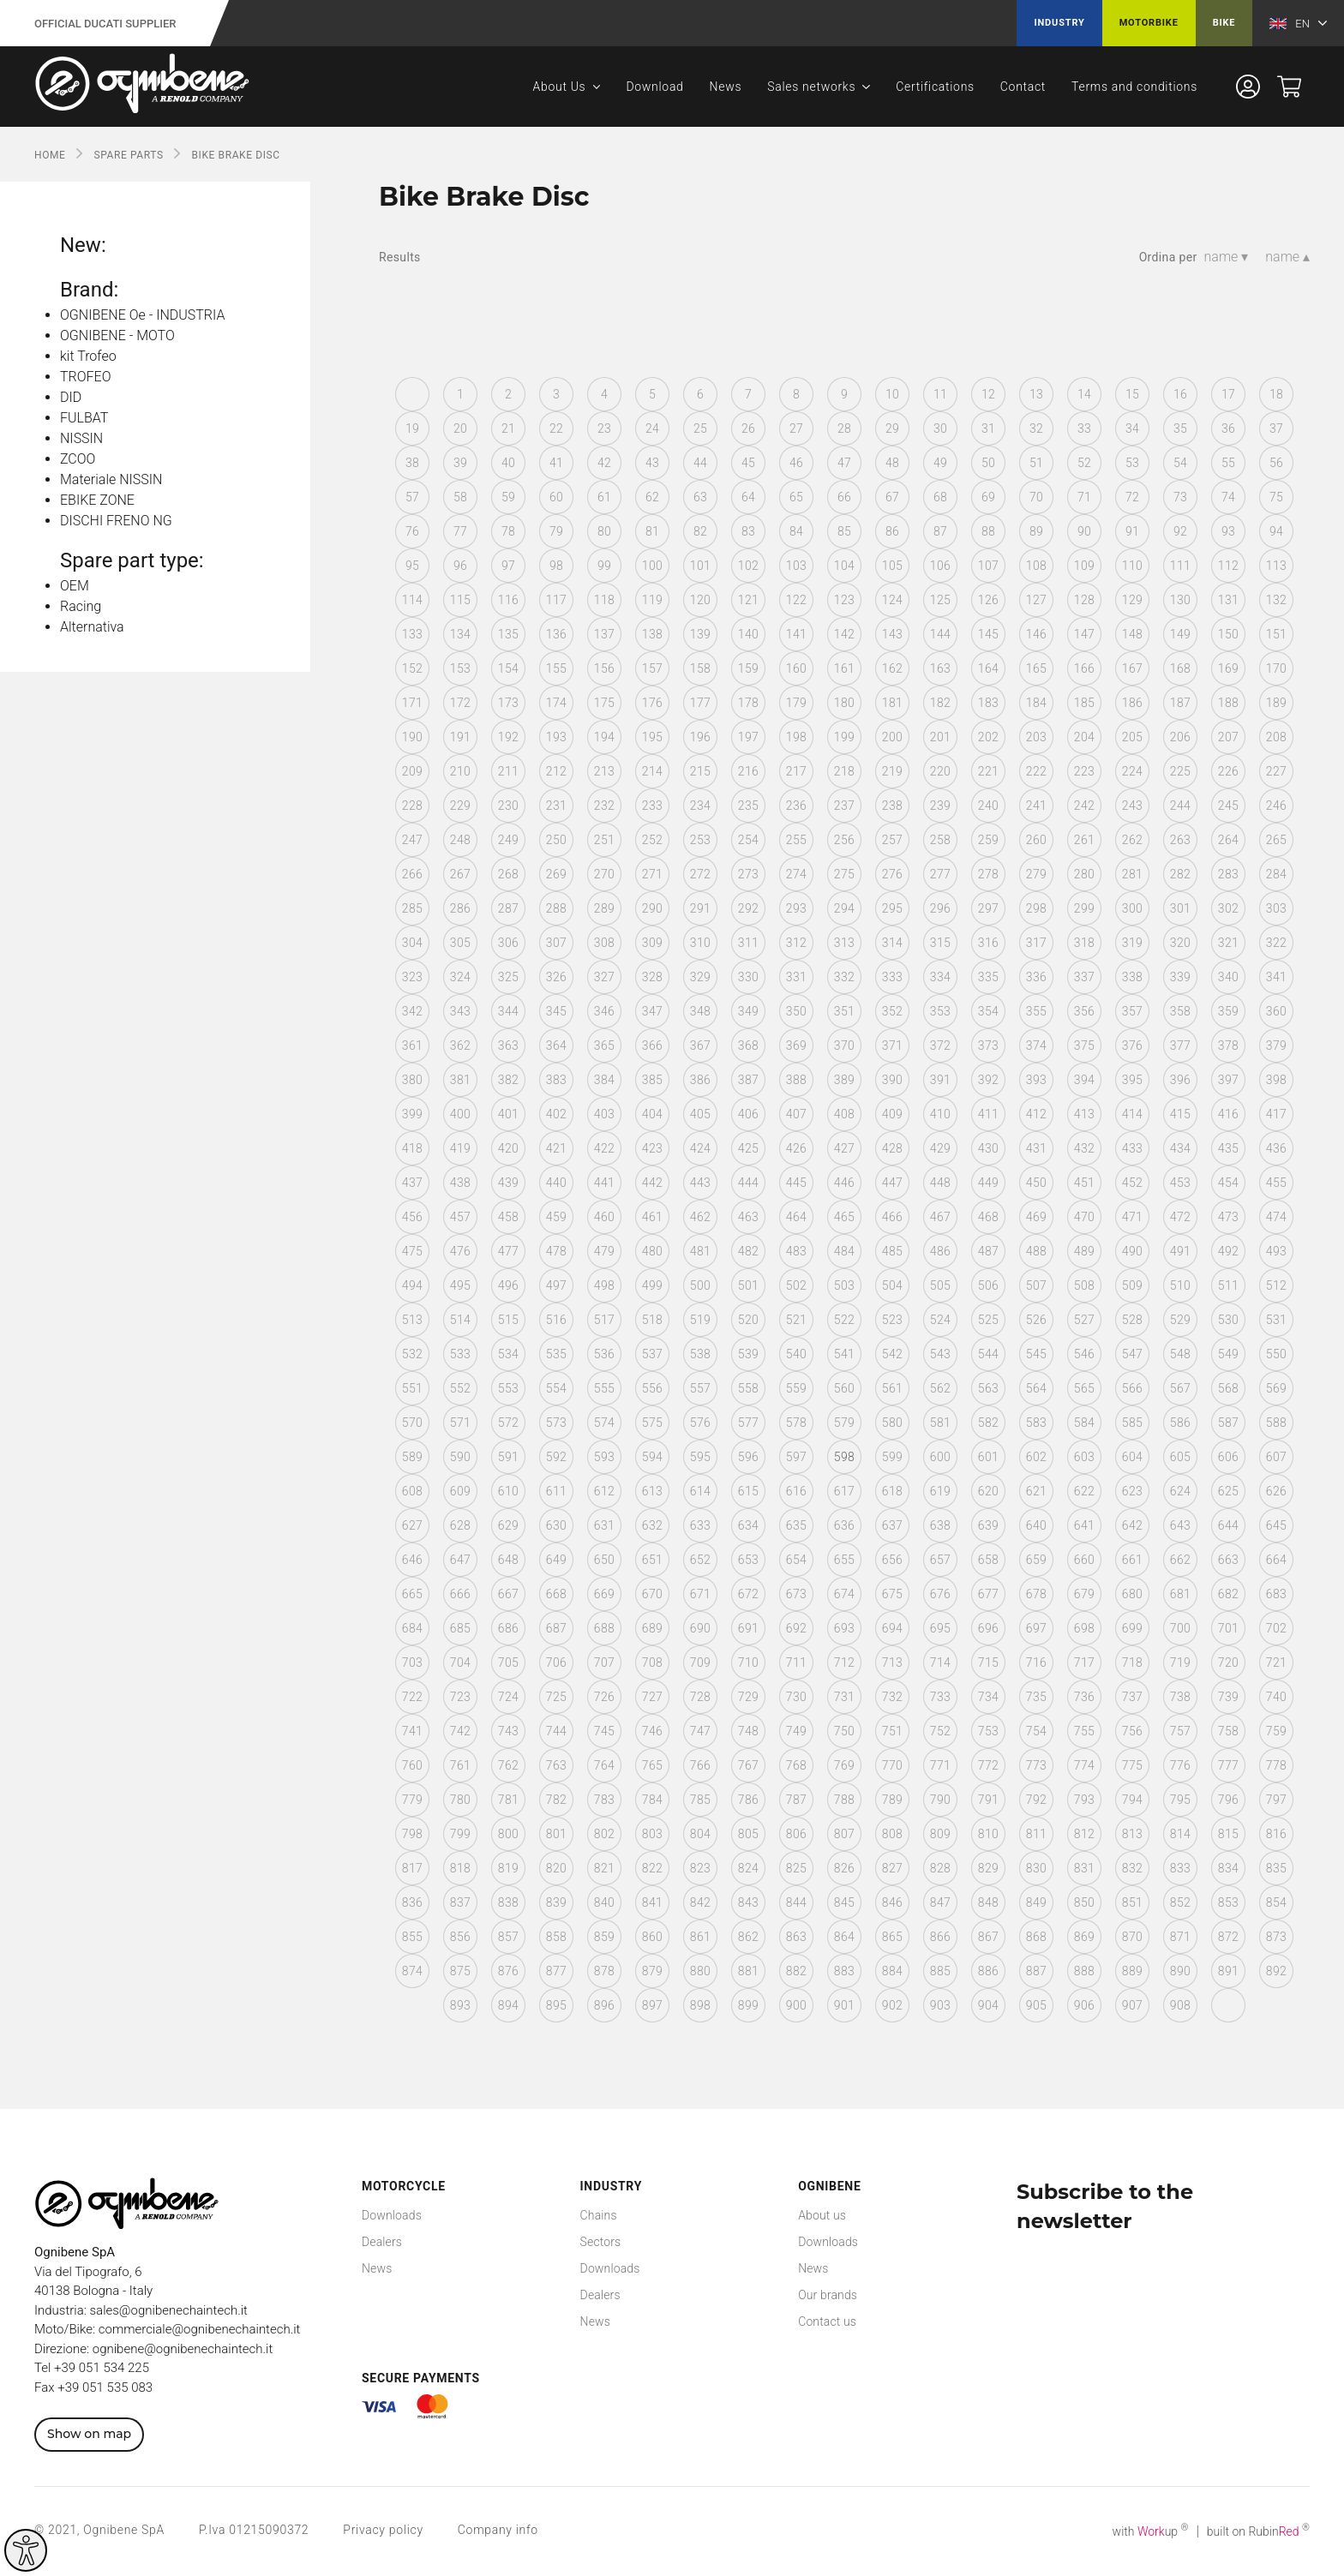  What do you see at coordinates (827, 2295) in the screenshot?
I see `Our brands` at bounding box center [827, 2295].